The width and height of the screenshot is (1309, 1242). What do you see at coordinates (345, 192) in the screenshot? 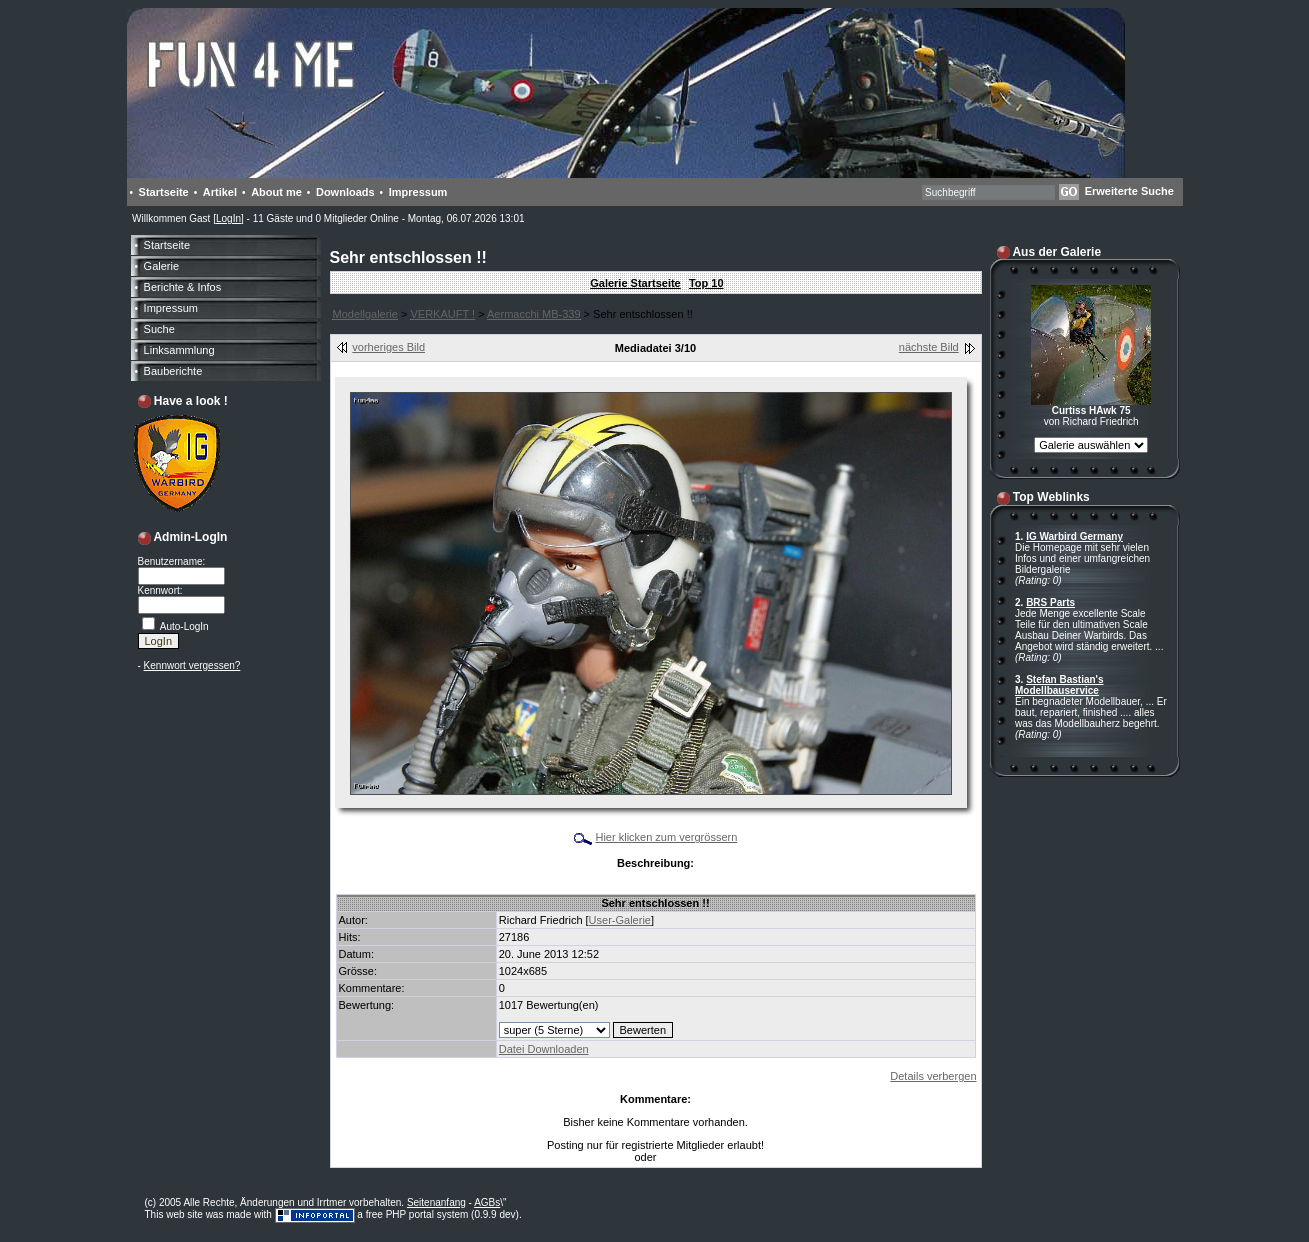
I see `Downloads` at bounding box center [345, 192].